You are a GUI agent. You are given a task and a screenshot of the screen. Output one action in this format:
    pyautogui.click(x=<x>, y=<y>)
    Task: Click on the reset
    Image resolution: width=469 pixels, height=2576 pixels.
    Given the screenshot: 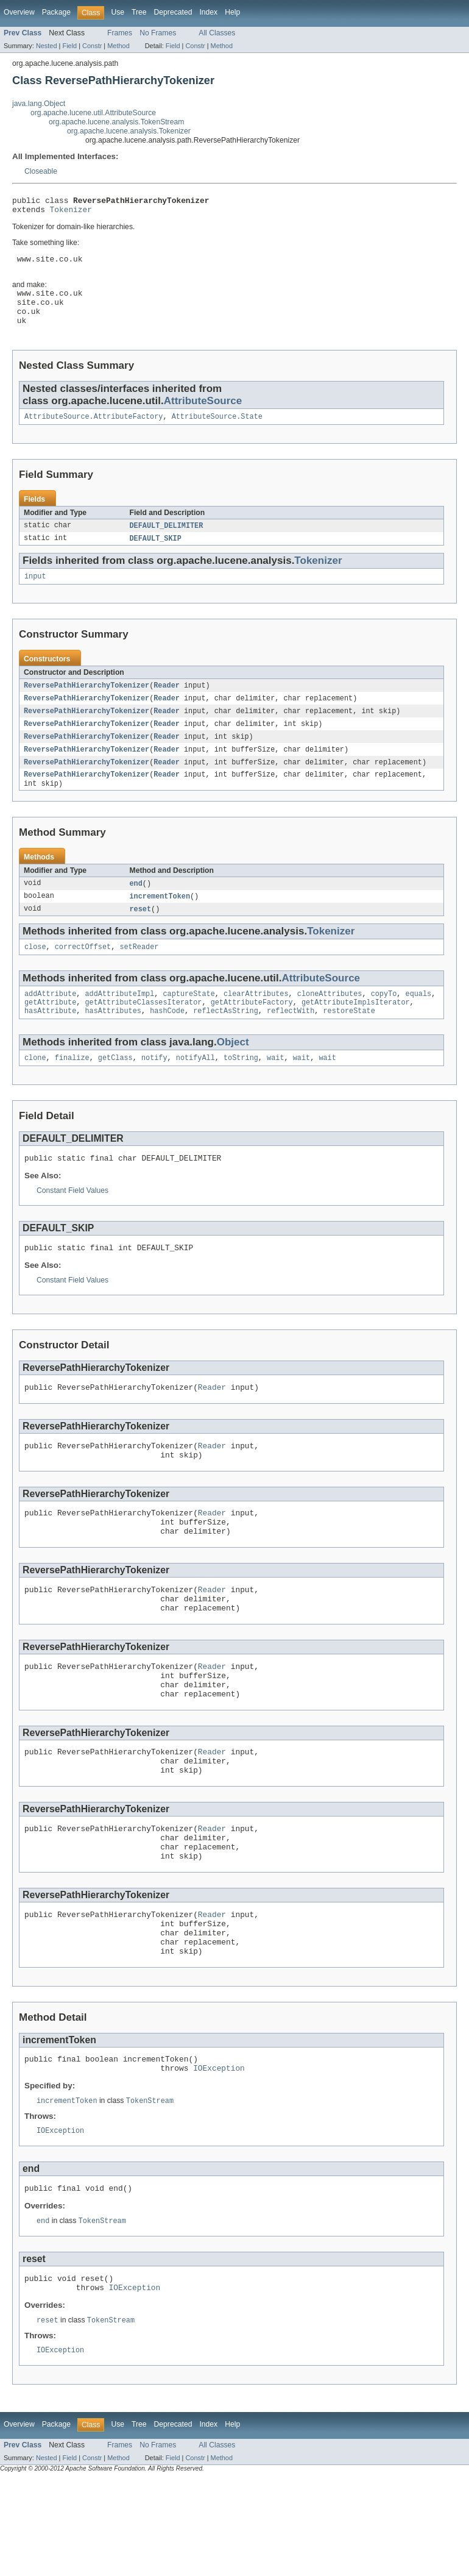 What is the action you would take?
    pyautogui.click(x=141, y=937)
    